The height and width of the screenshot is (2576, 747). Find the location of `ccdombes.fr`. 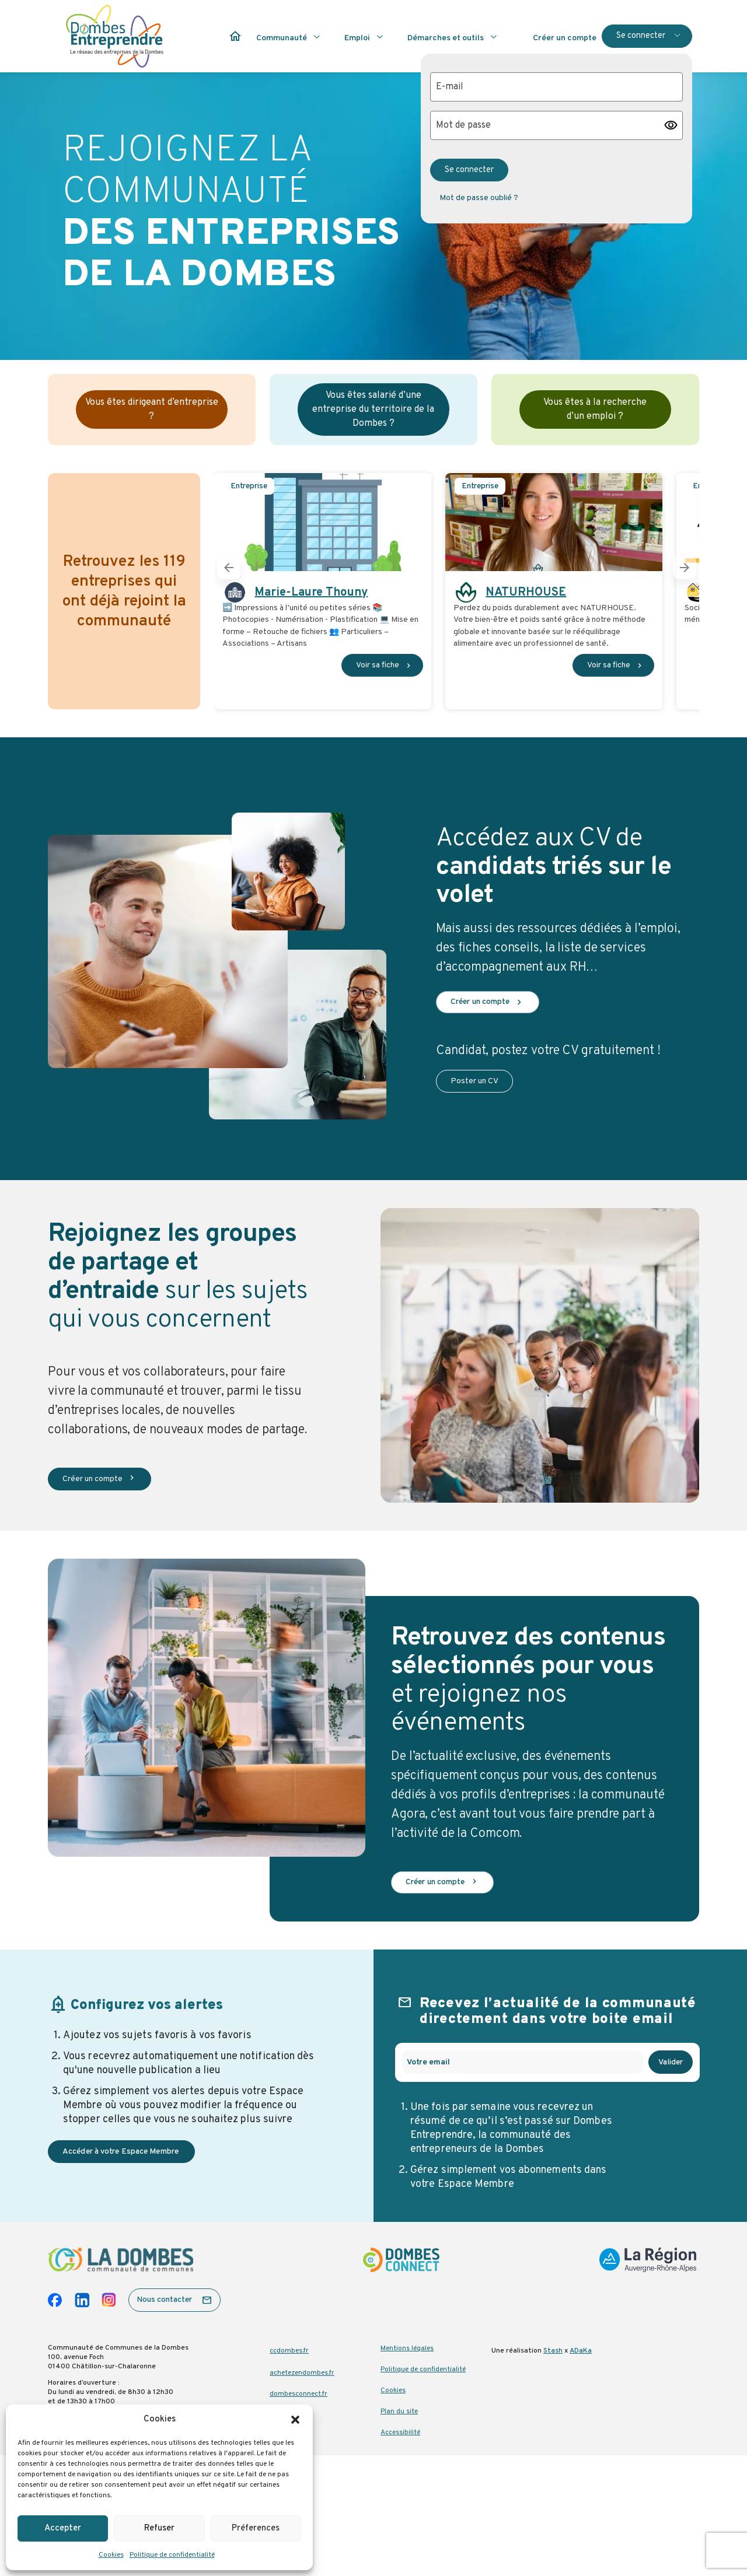

ccdombes.fr is located at coordinates (289, 2351).